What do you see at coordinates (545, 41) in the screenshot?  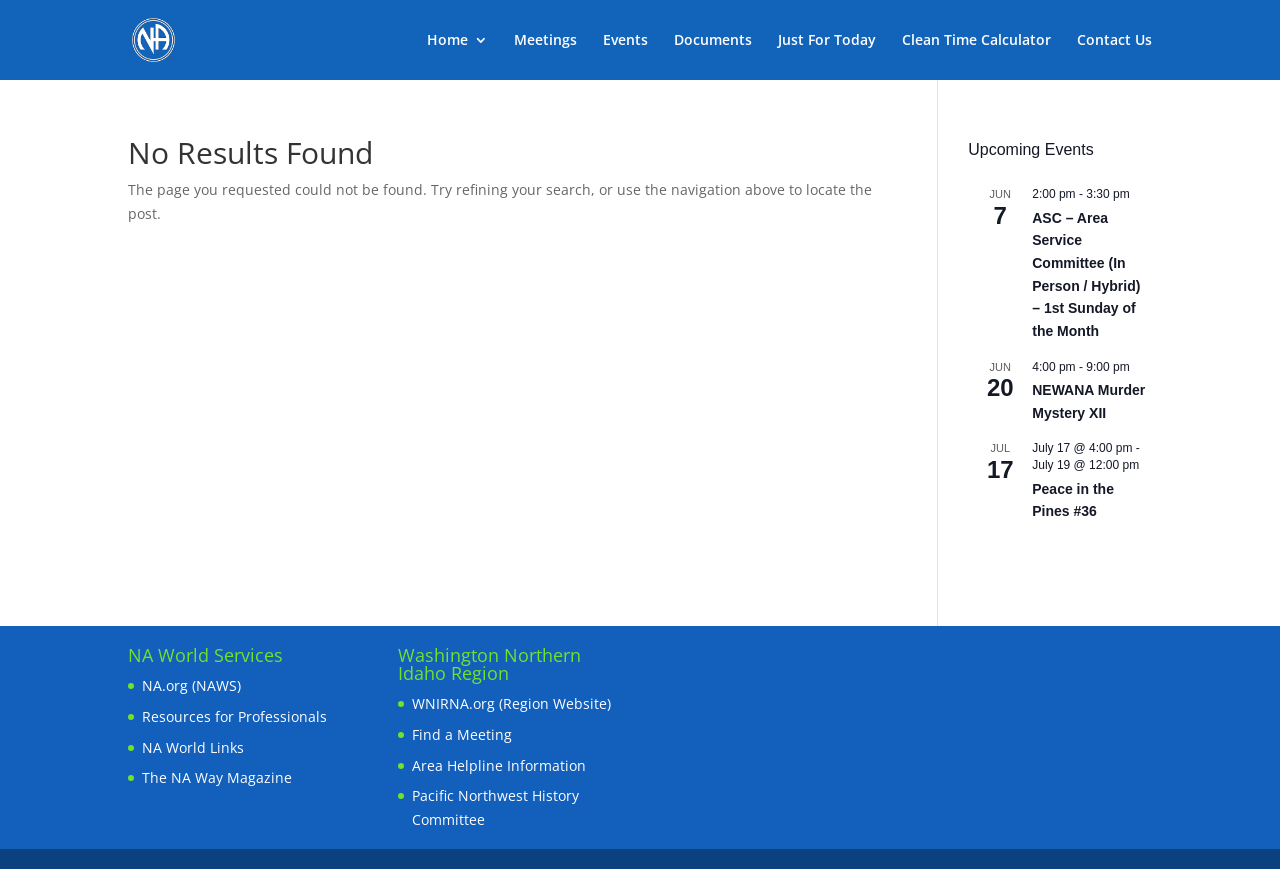 I see `Meetings` at bounding box center [545, 41].